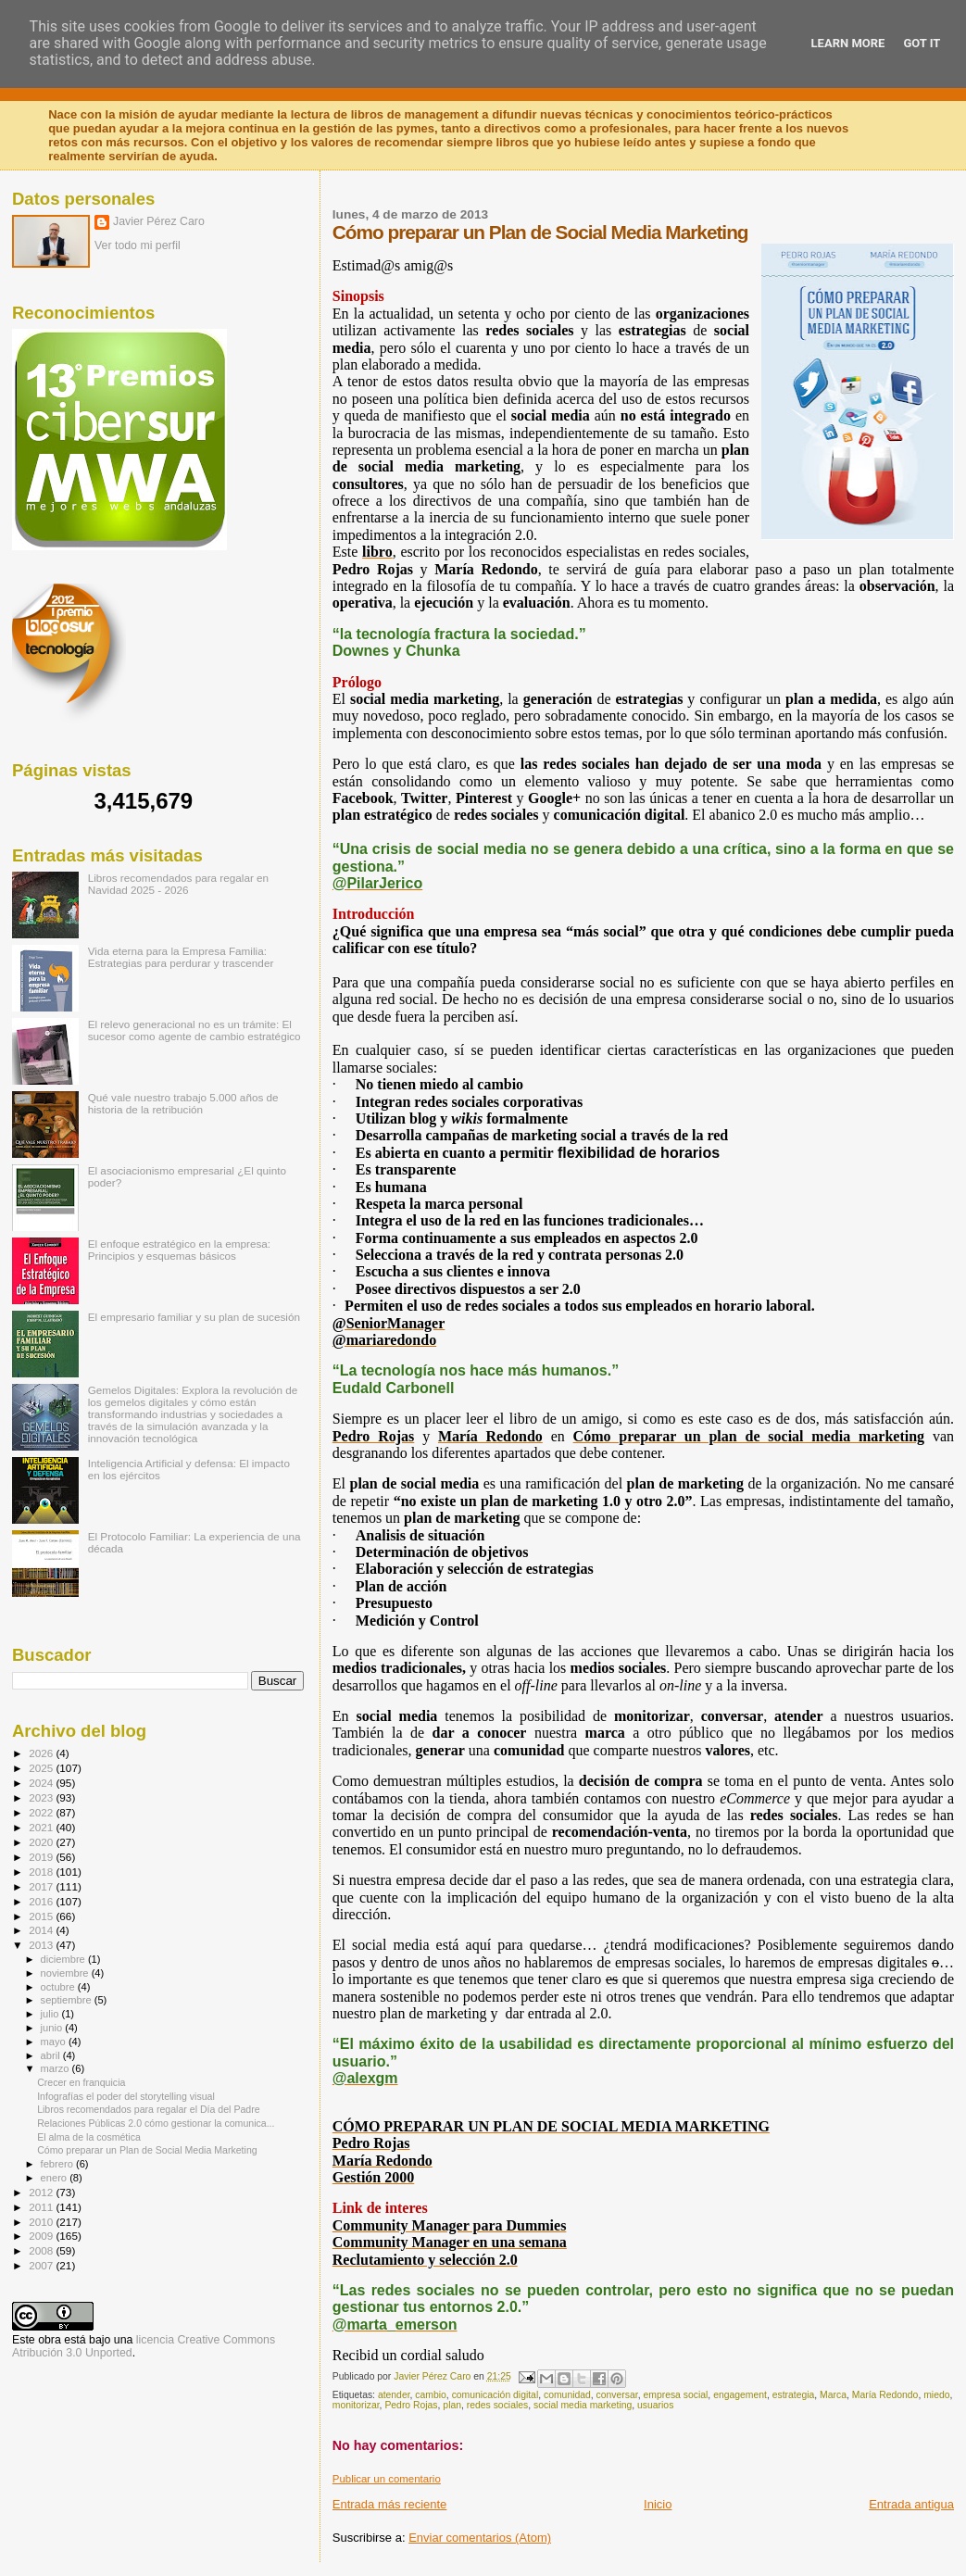 The height and width of the screenshot is (2576, 966). I want to click on comunicación digital, so click(495, 2395).